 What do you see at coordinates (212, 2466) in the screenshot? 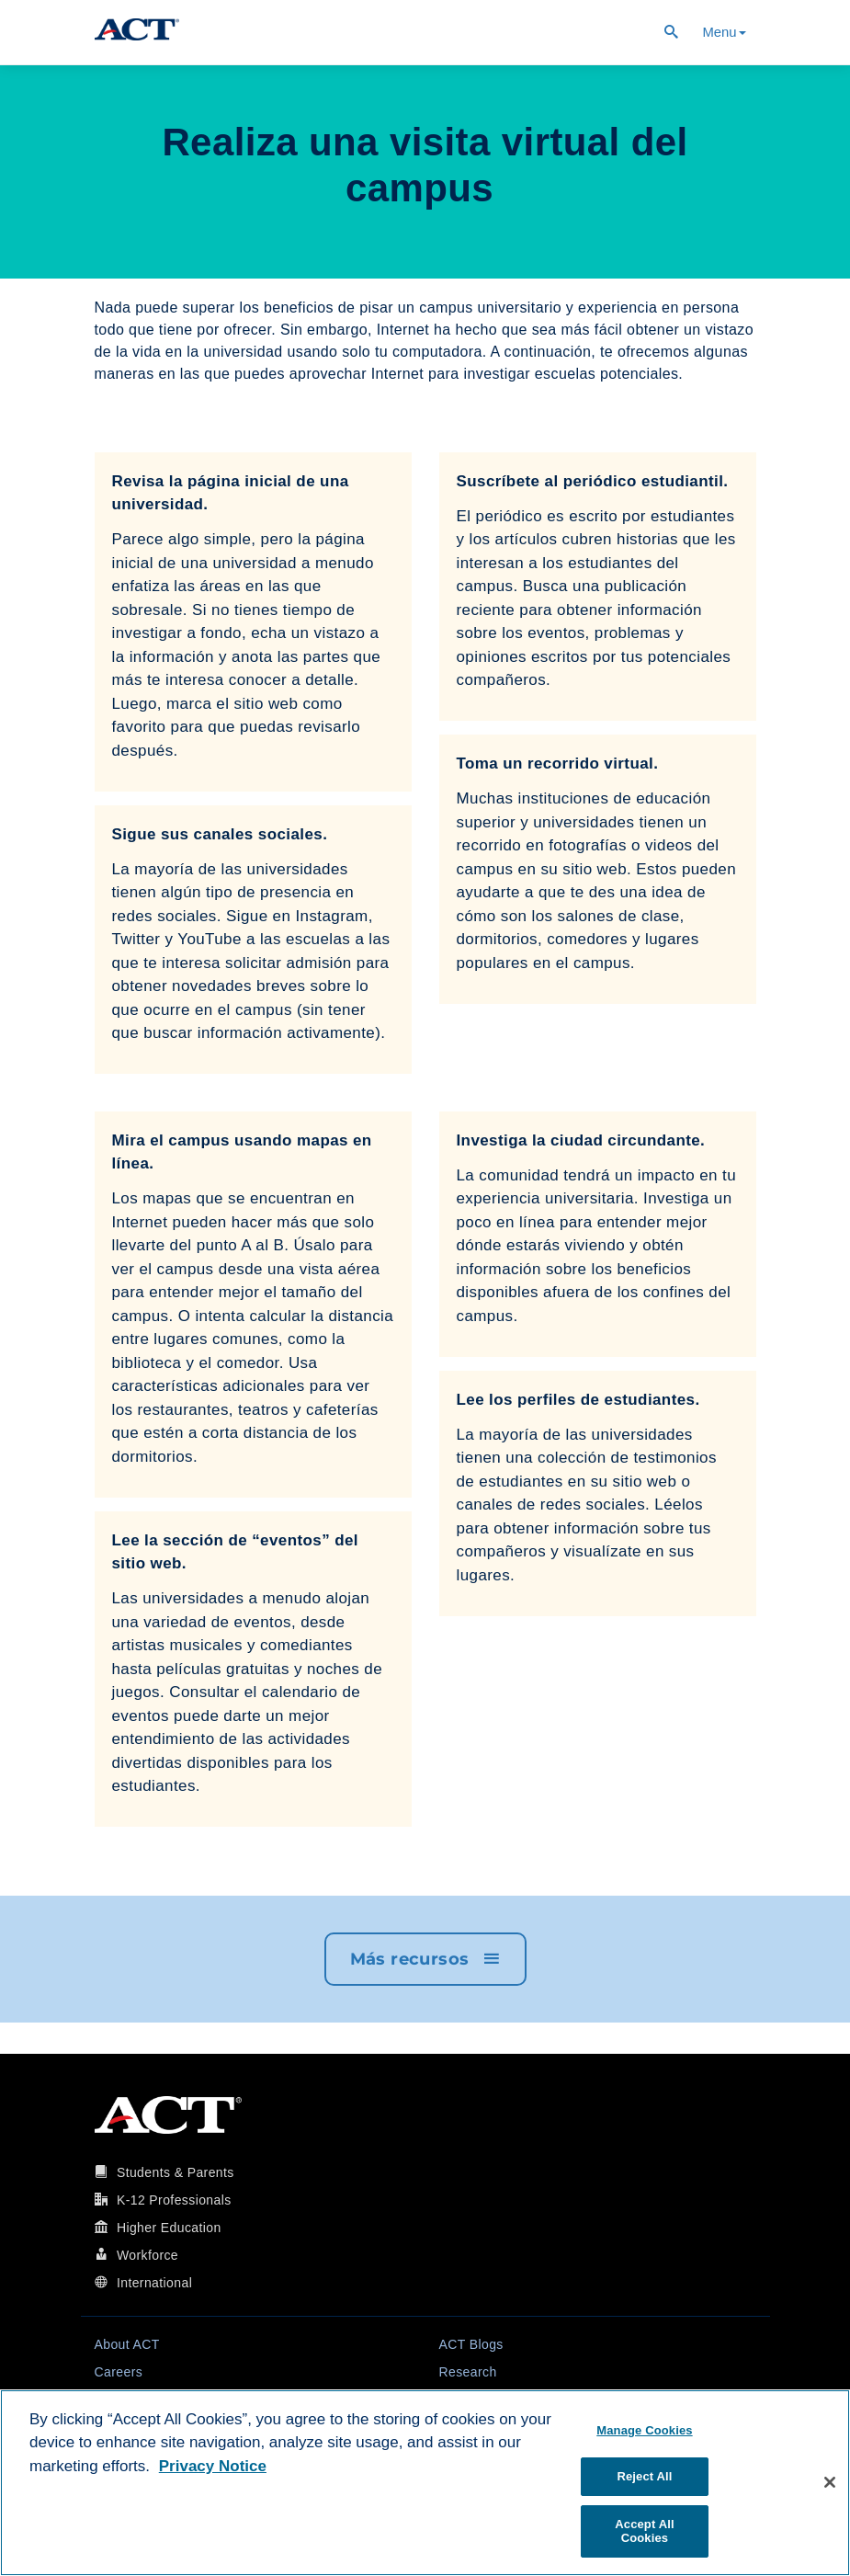
I see `Privacy Notice [More information about your privacy, opens in a new tab]` at bounding box center [212, 2466].